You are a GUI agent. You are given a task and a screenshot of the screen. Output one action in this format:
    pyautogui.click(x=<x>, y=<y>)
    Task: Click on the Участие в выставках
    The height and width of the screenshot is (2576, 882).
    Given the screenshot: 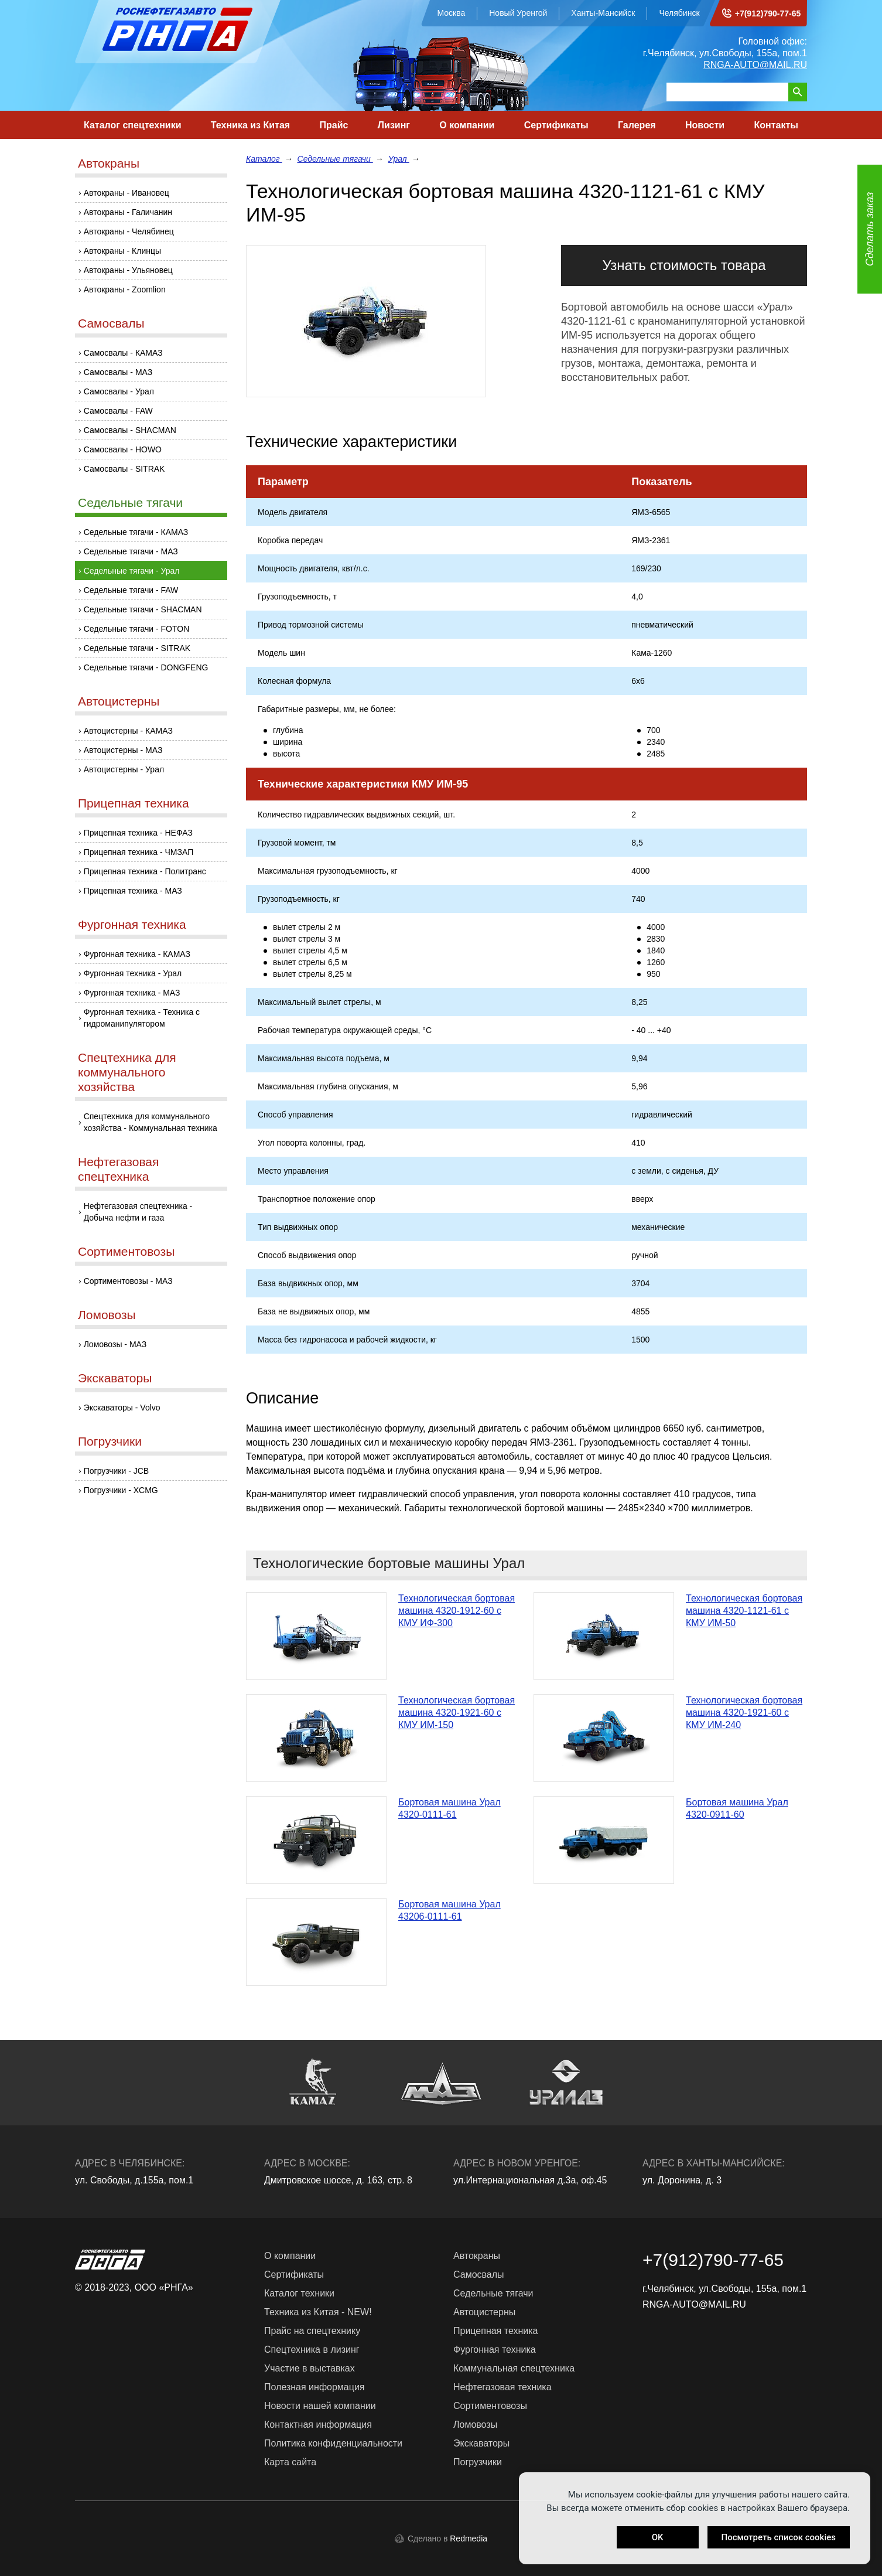 What is the action you would take?
    pyautogui.click(x=309, y=2368)
    